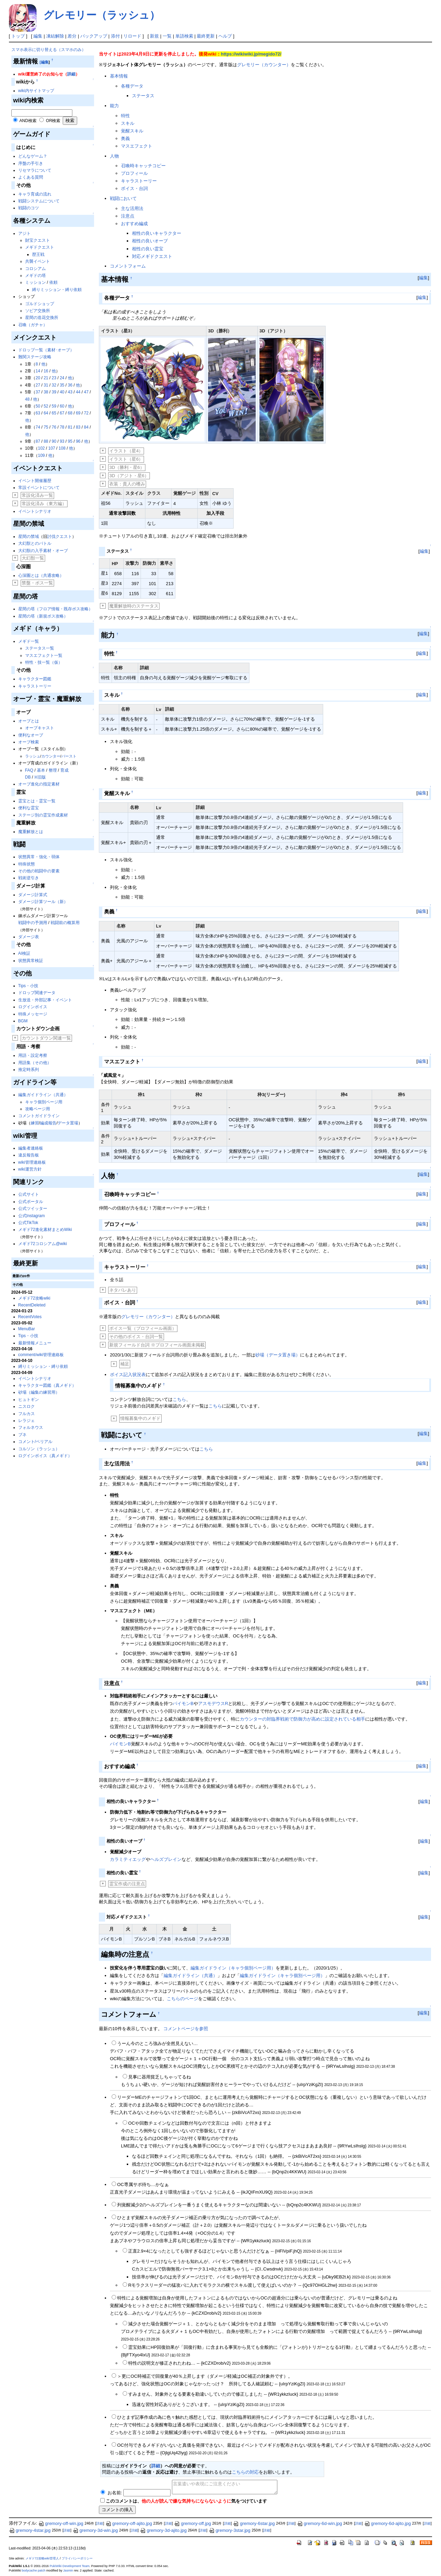  Describe the element at coordinates (48, 49) in the screenshot. I see `スマホ表示に切り替える（スマホのみ）` at that location.